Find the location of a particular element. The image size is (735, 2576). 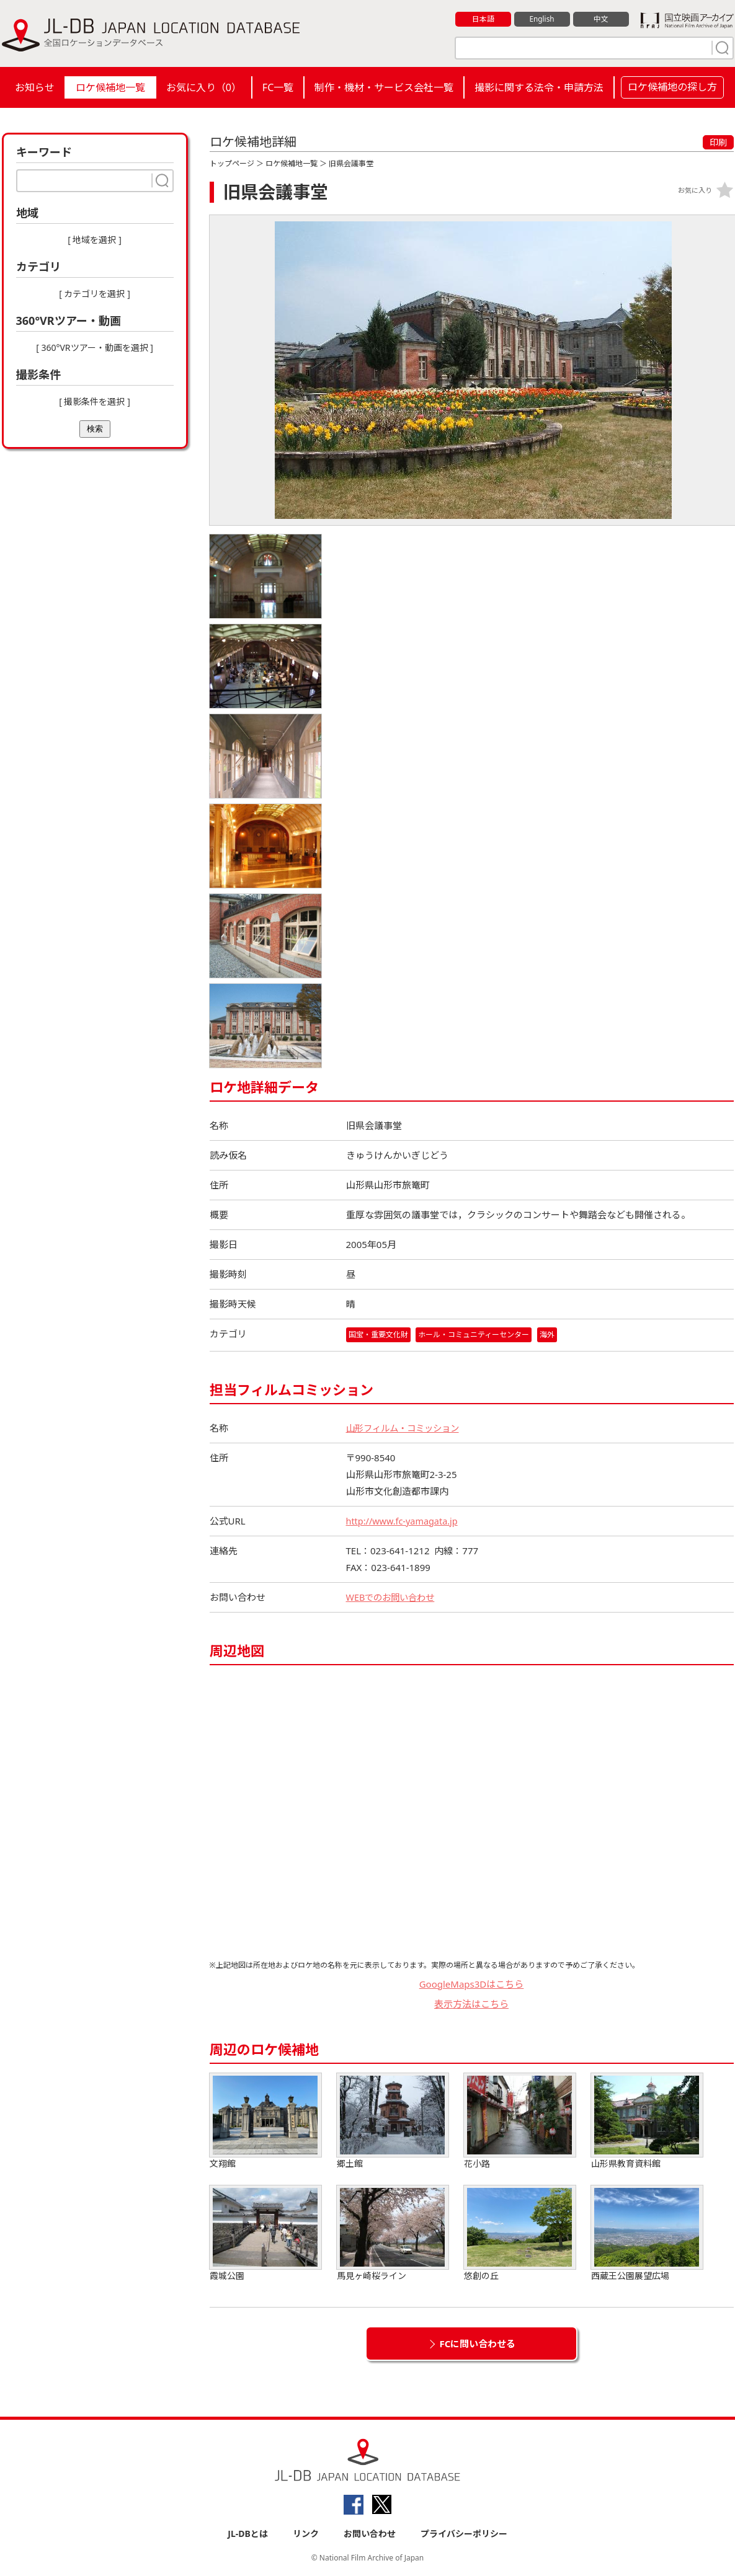

お問い合わせ is located at coordinates (370, 2533).